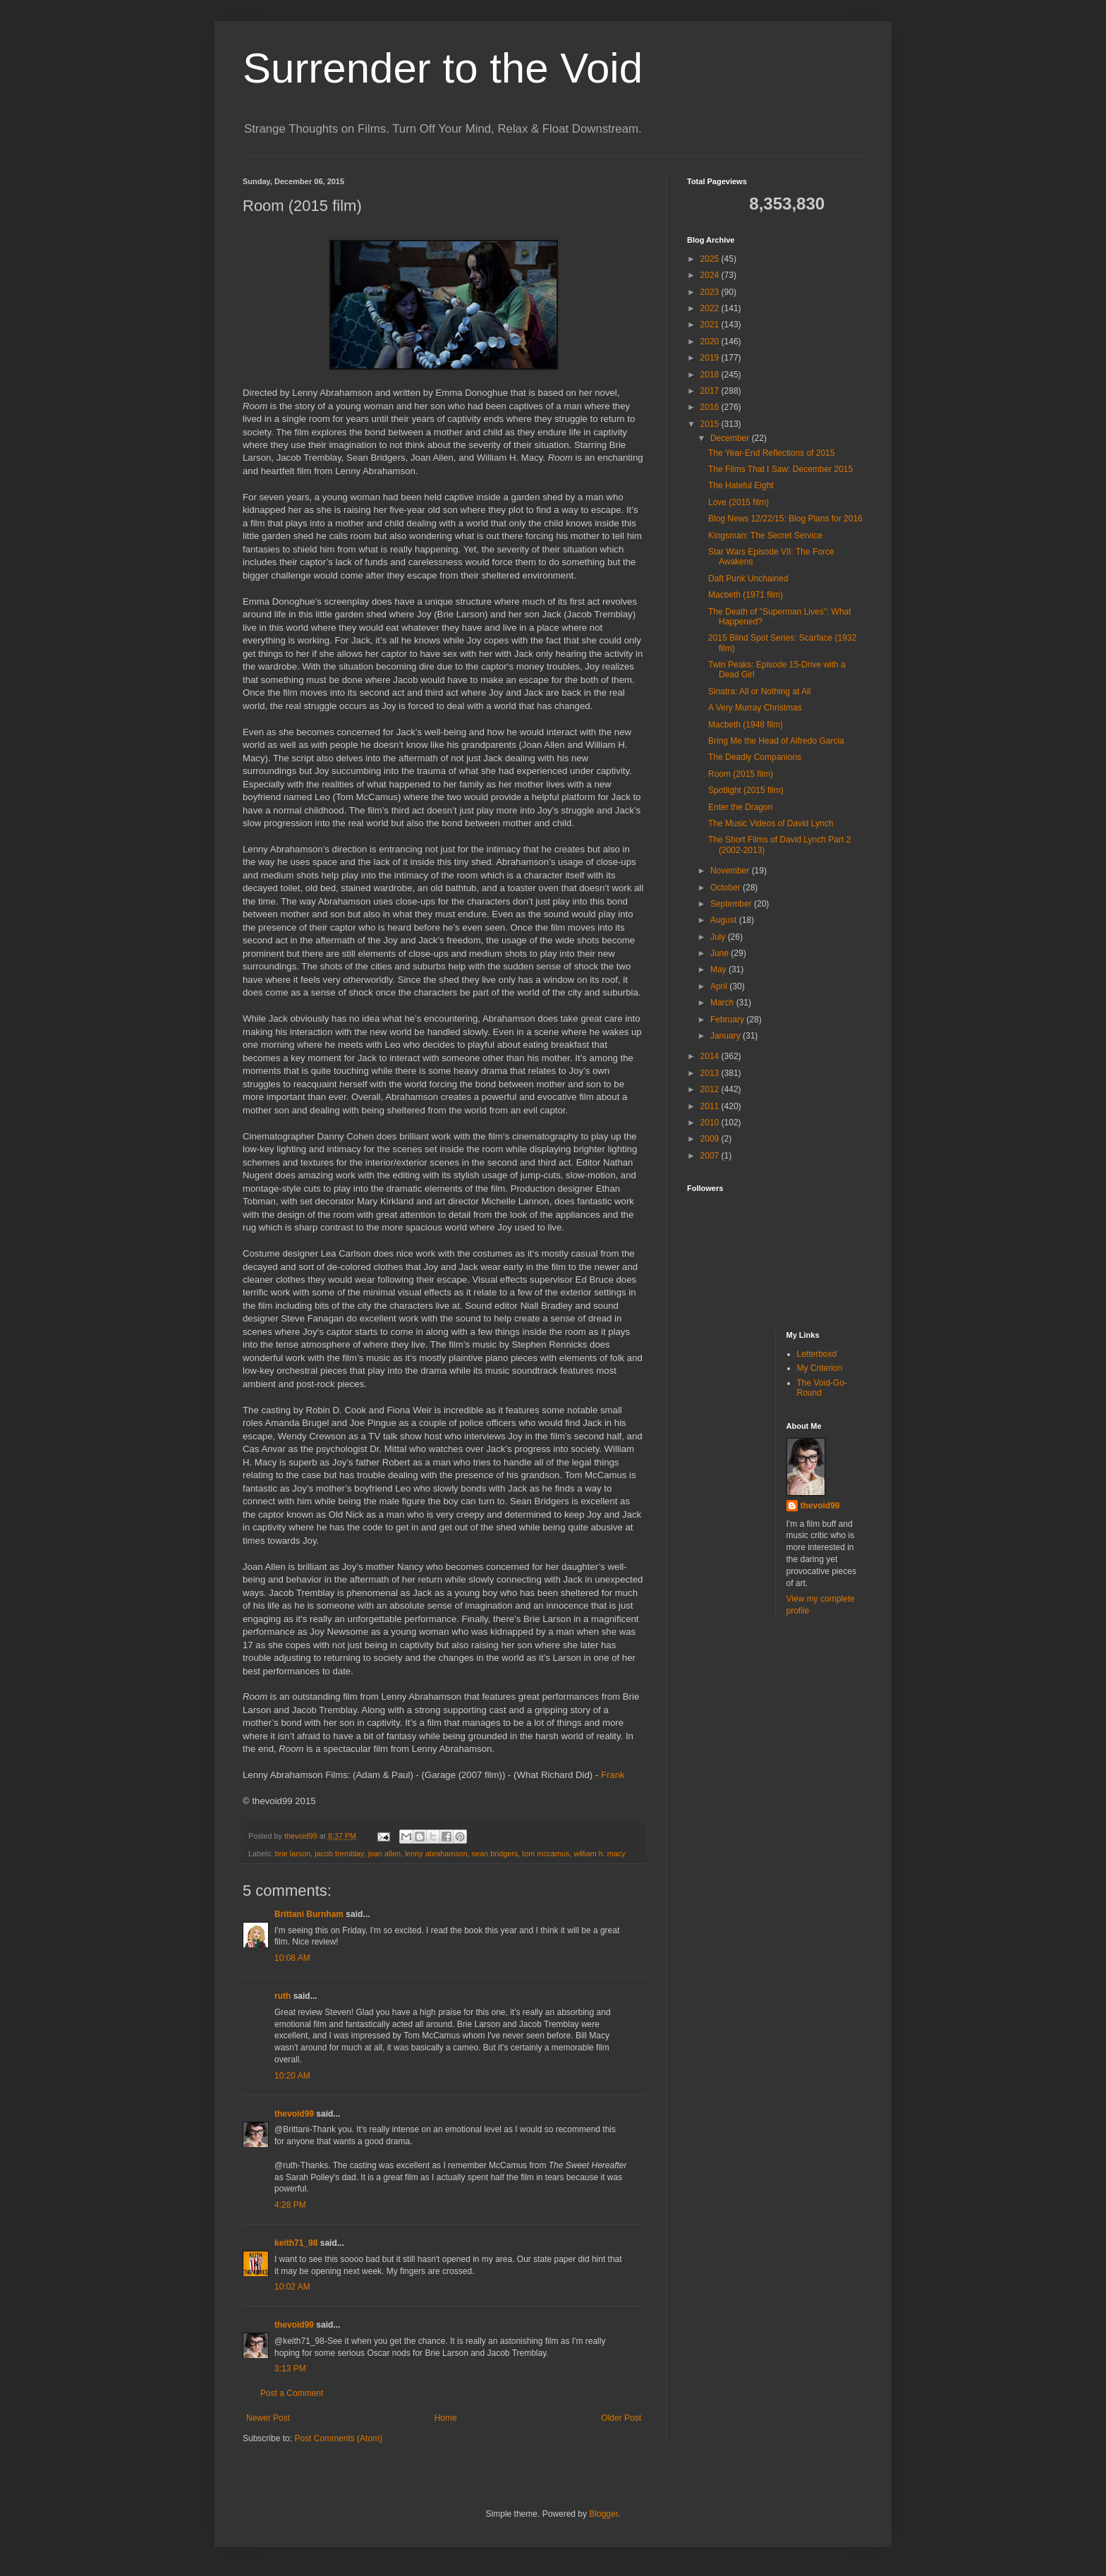 The width and height of the screenshot is (1106, 2576). What do you see at coordinates (741, 485) in the screenshot?
I see `The Hateful Eight` at bounding box center [741, 485].